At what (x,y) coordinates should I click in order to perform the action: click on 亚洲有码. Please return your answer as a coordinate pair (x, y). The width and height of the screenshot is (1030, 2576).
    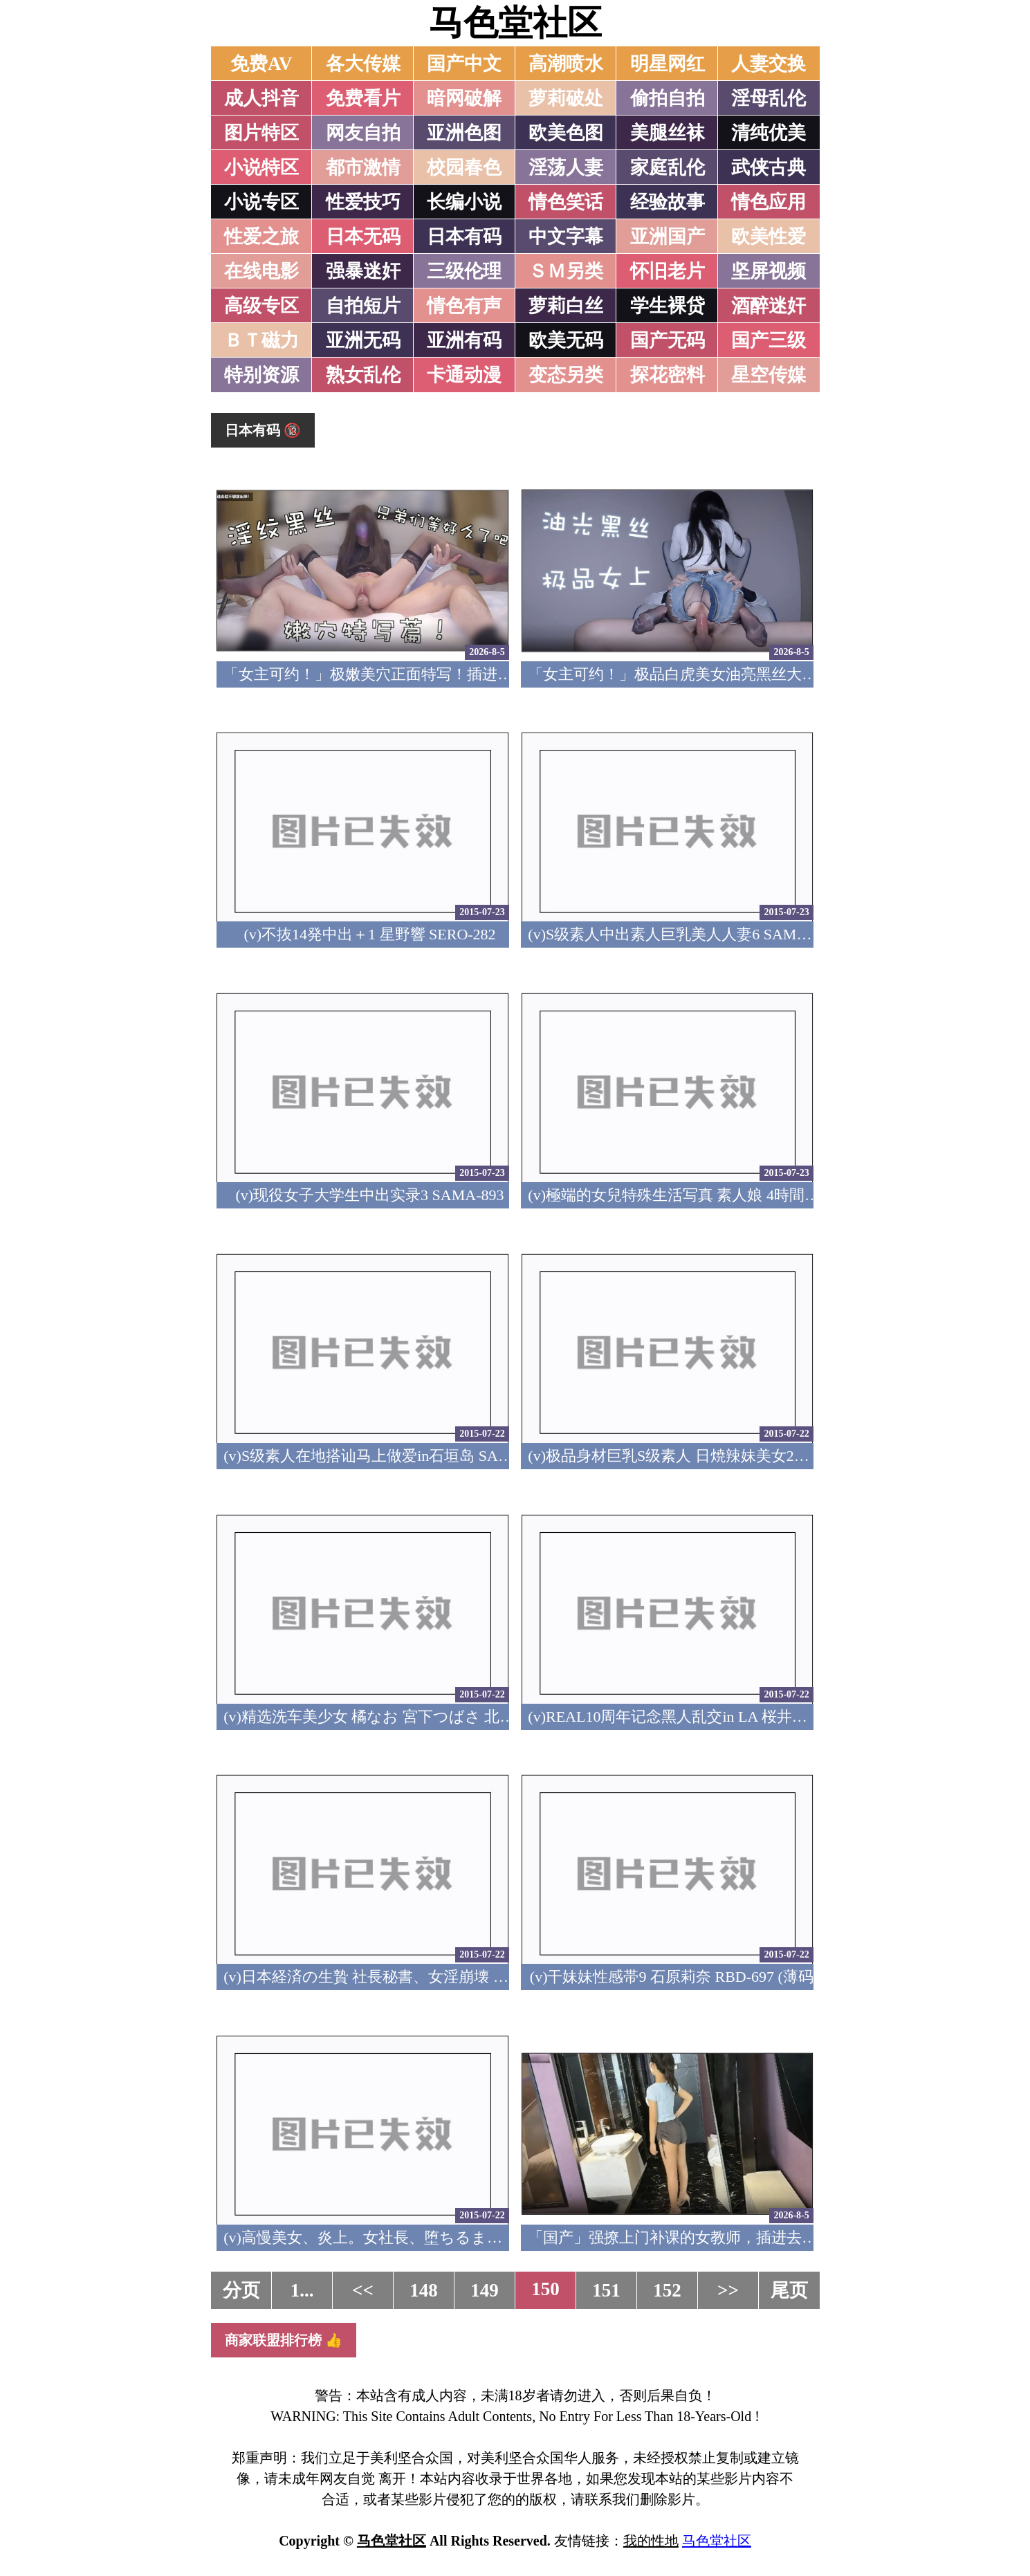
    Looking at the image, I should click on (464, 340).